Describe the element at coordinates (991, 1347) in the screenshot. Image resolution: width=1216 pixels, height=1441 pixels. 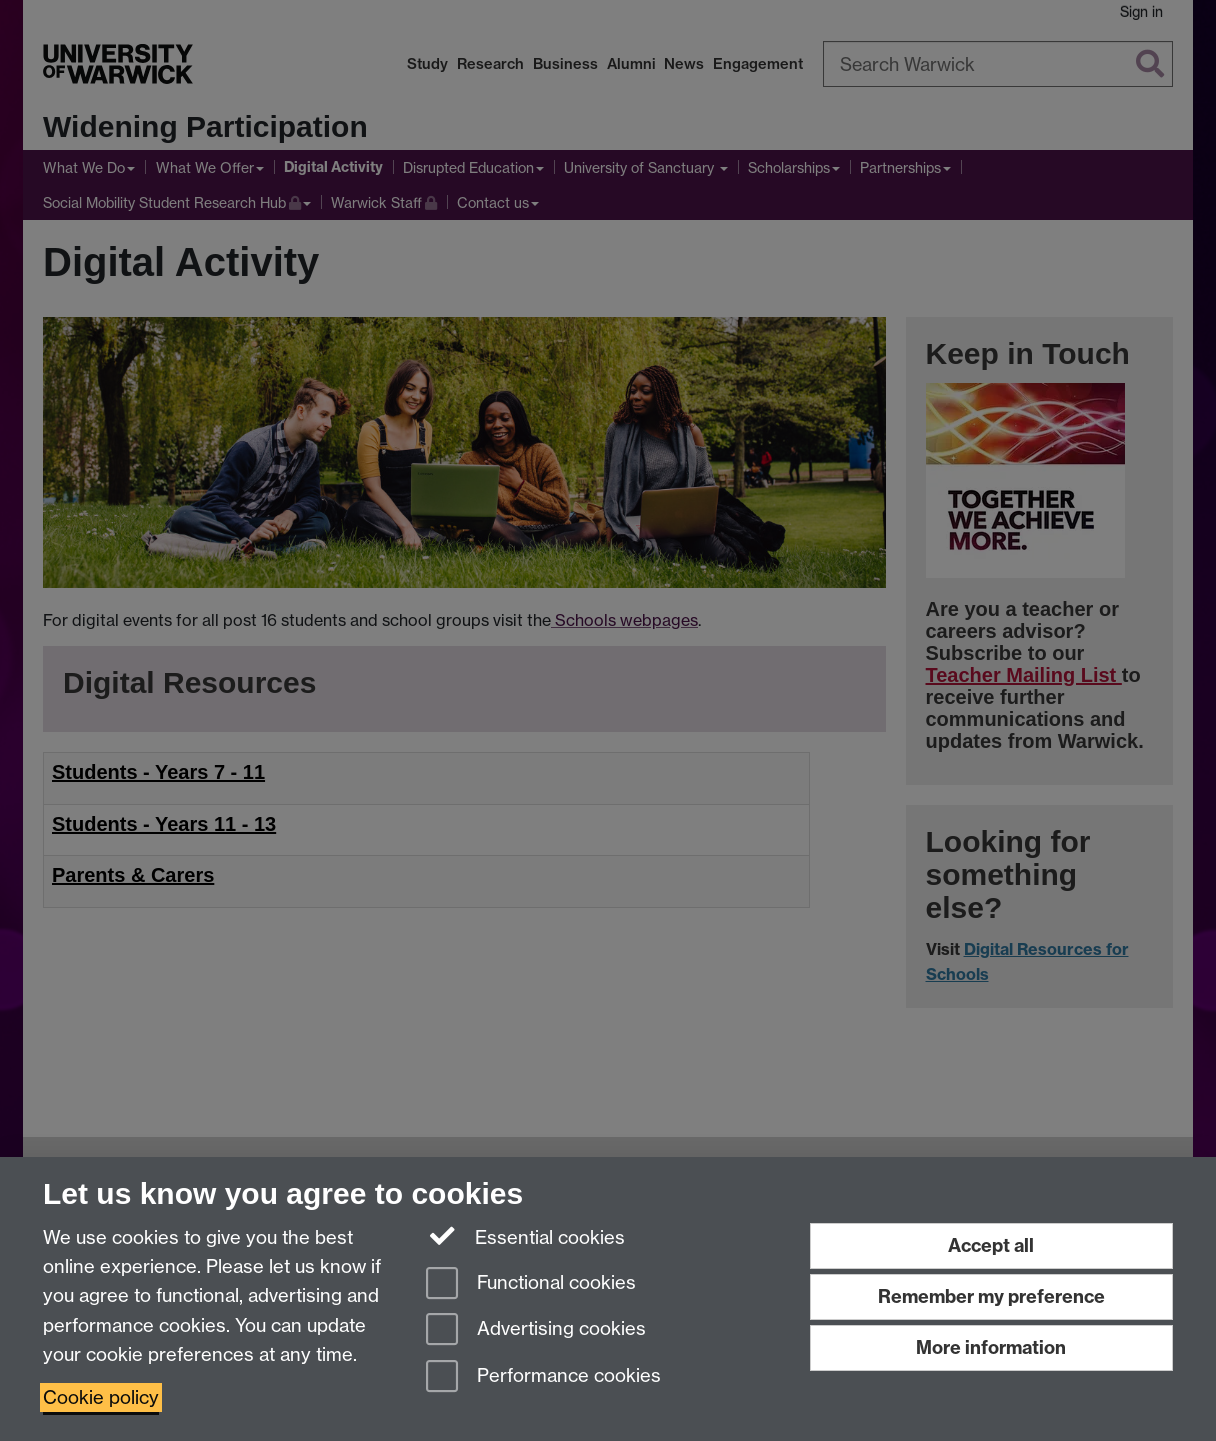
I see `More information` at that location.